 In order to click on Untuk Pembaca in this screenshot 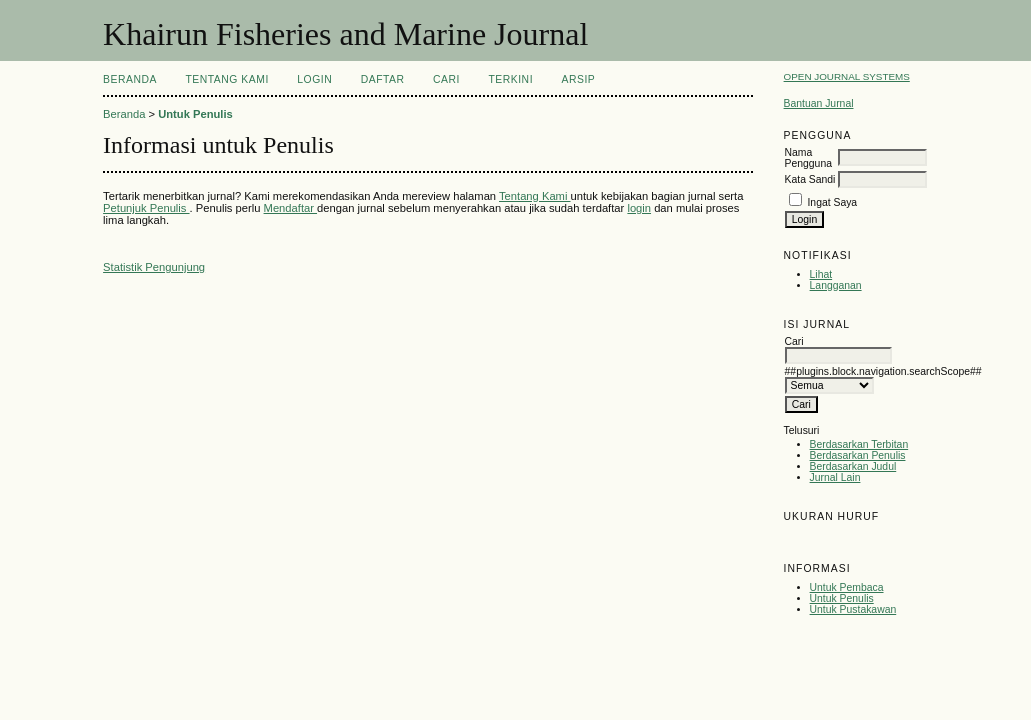, I will do `click(847, 587)`.